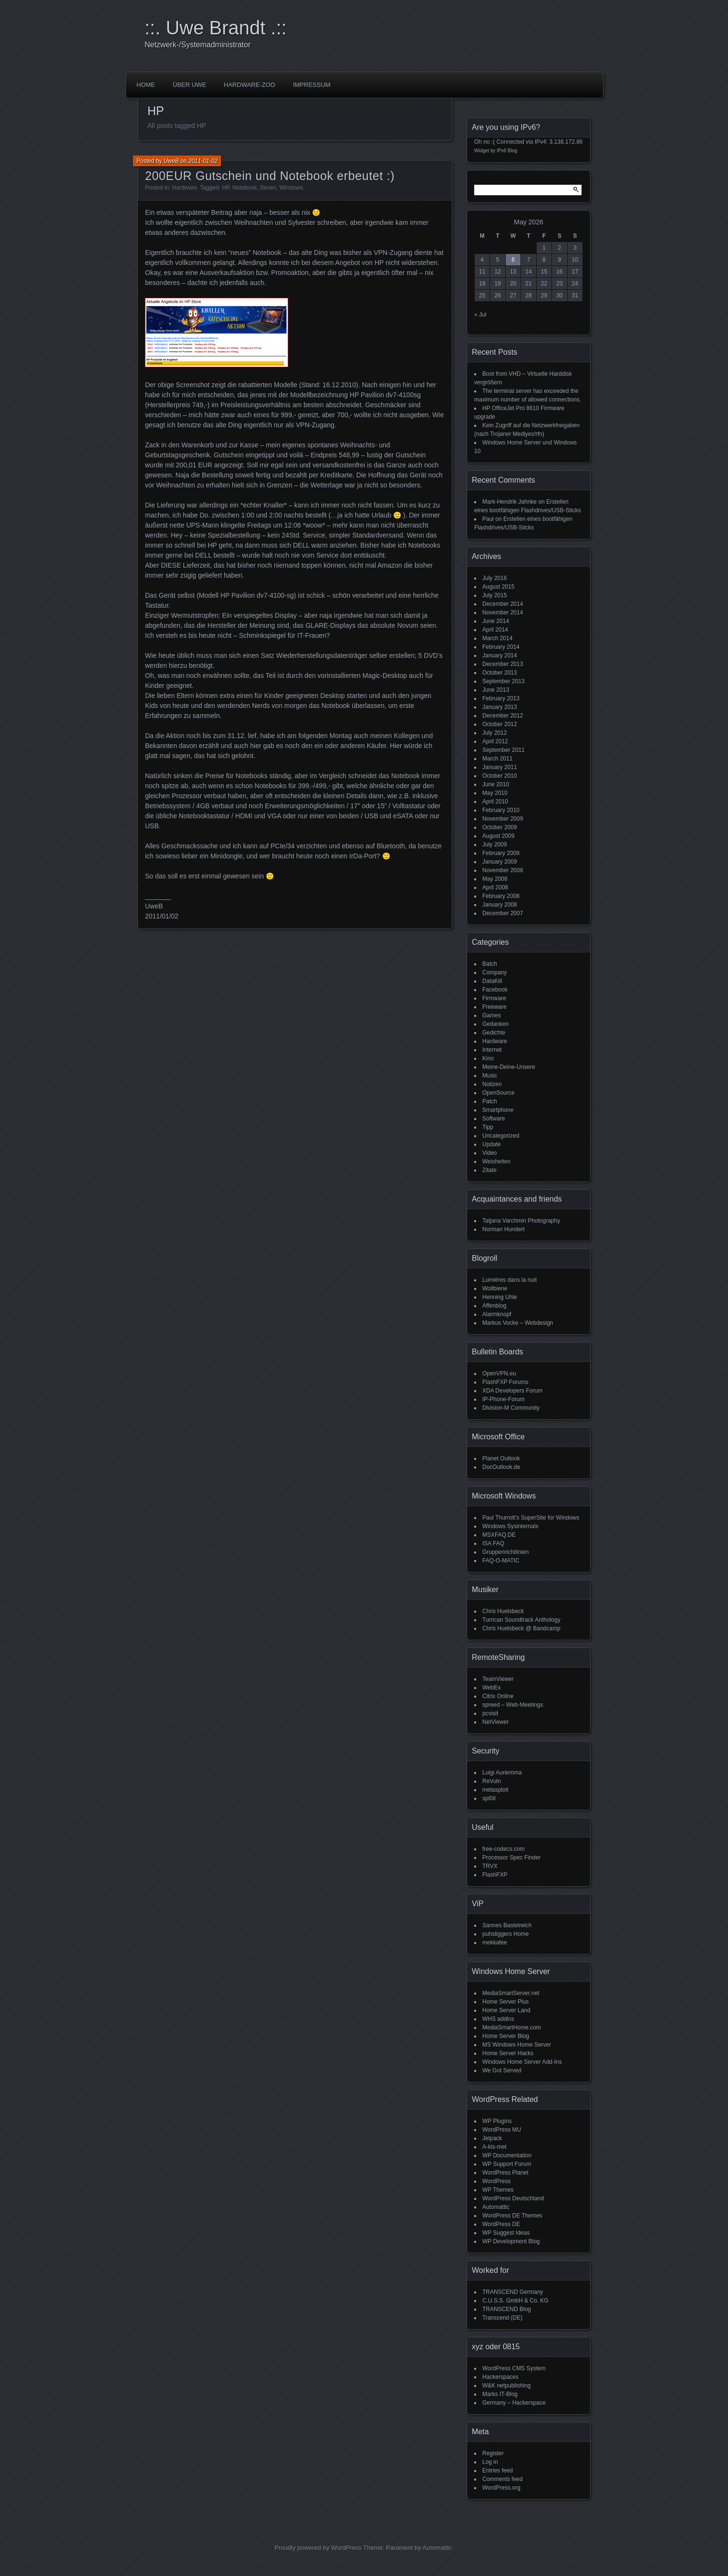 The height and width of the screenshot is (2576, 728). What do you see at coordinates (171, 161) in the screenshot?
I see `UweB` at bounding box center [171, 161].